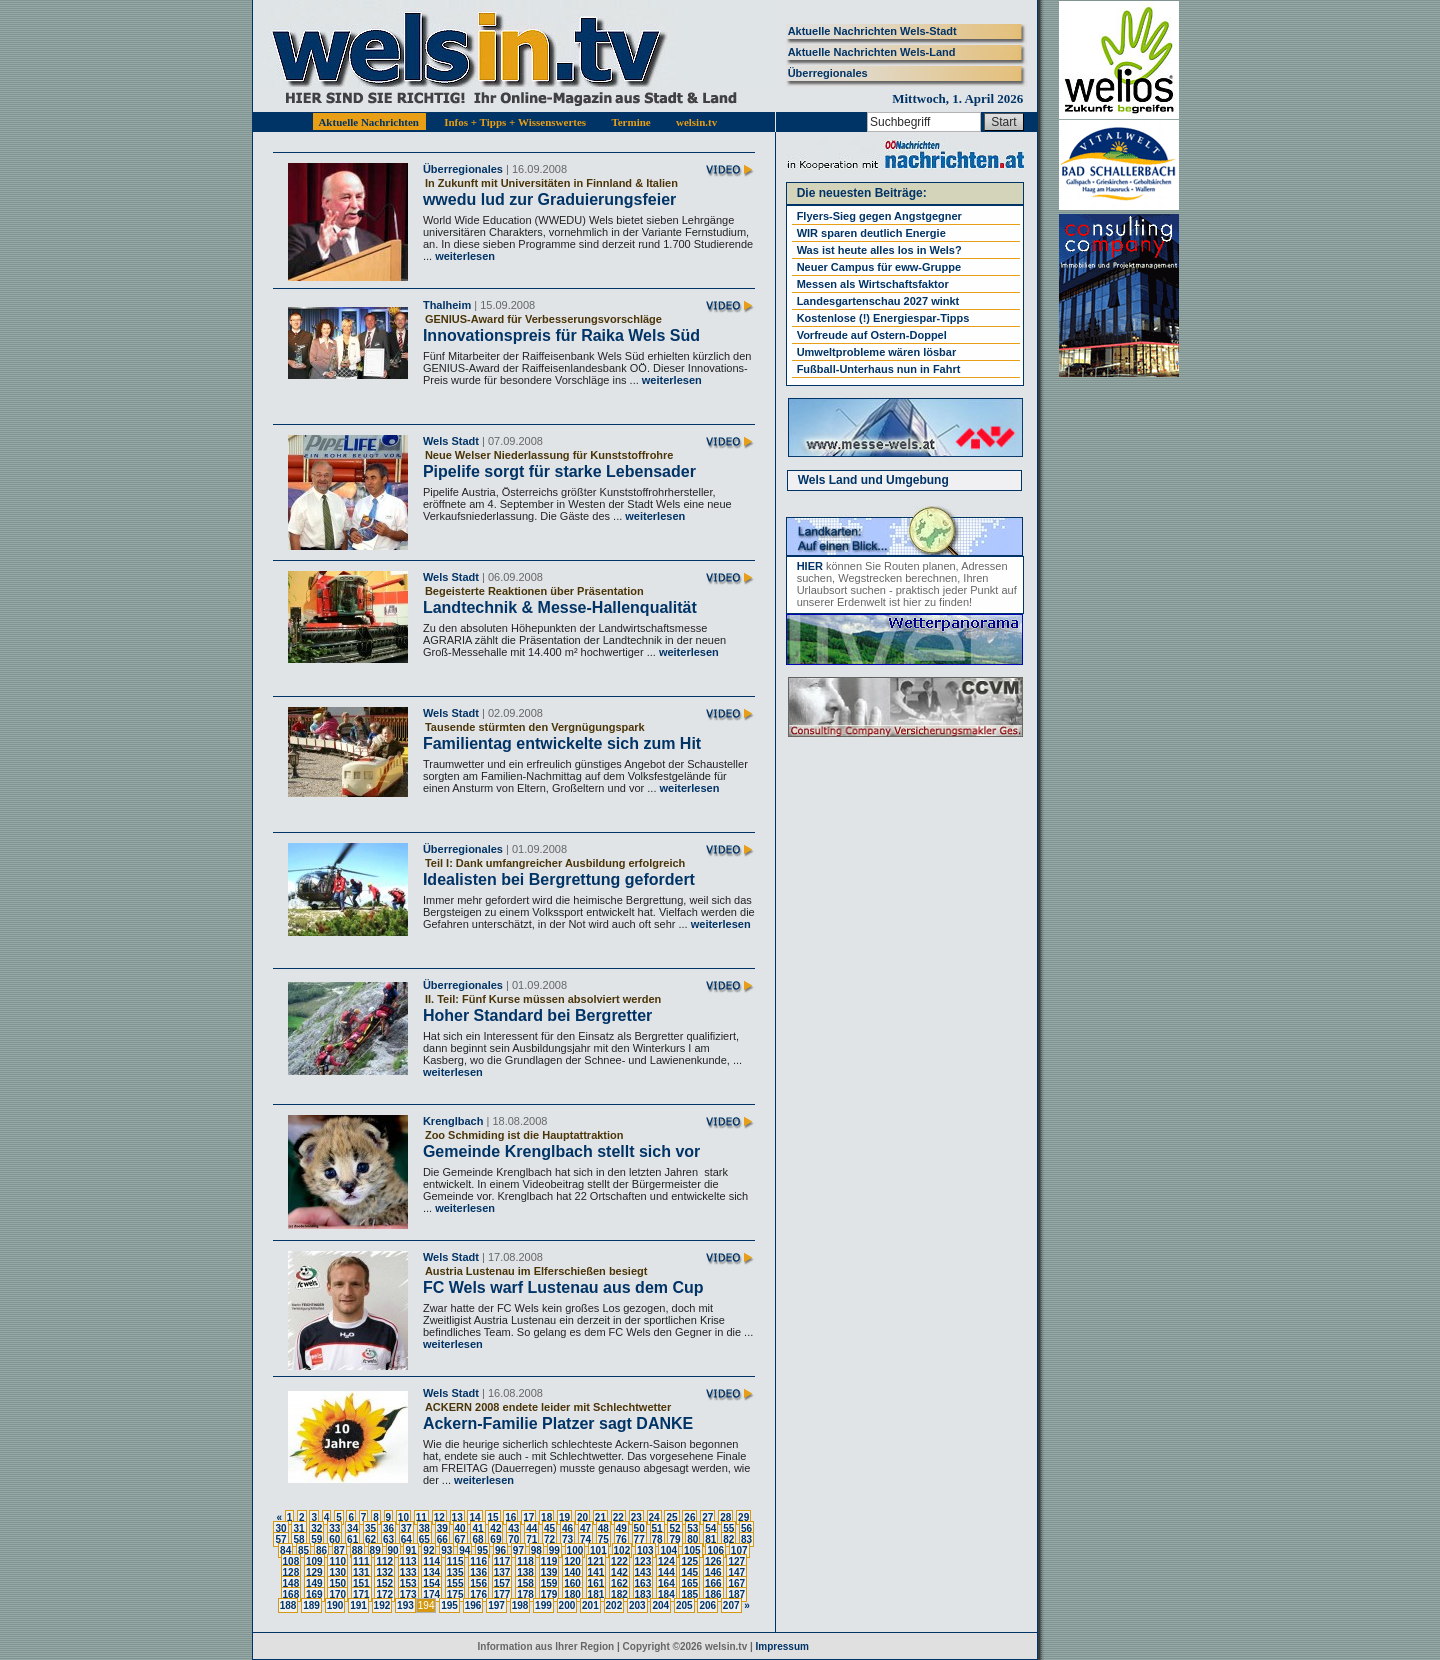 The height and width of the screenshot is (1660, 1440). I want to click on 137, so click(502, 1572).